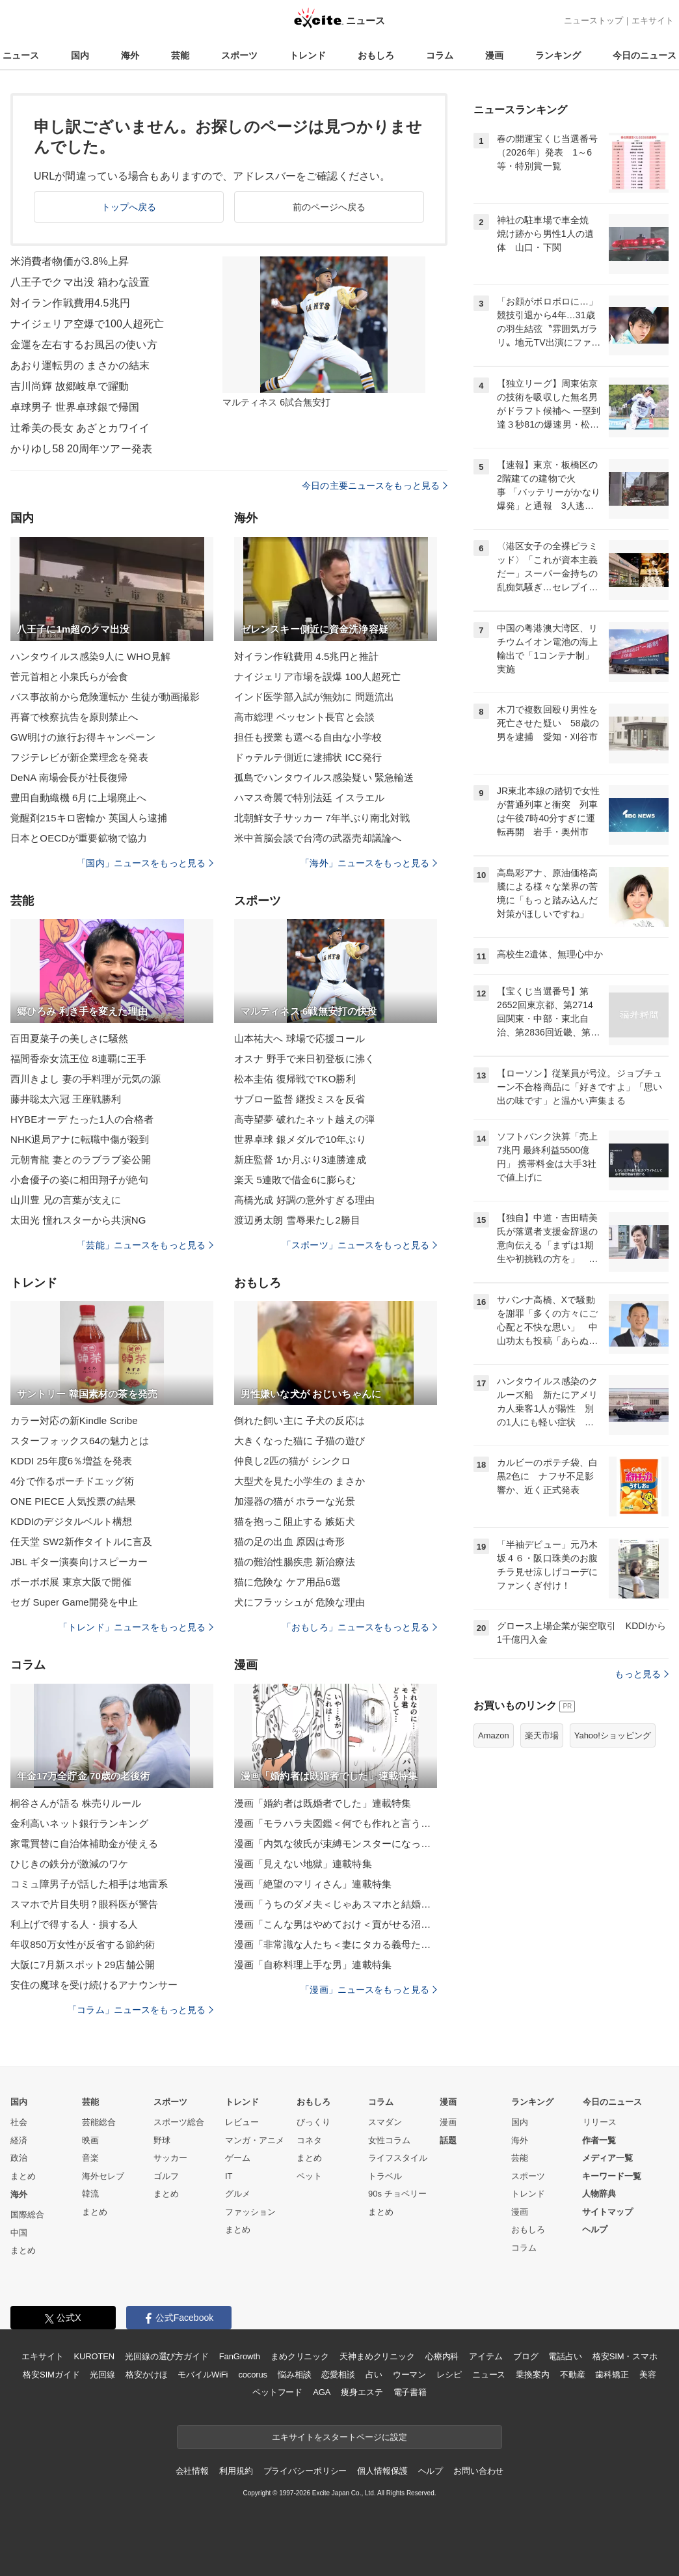  Describe the element at coordinates (493, 1735) in the screenshot. I see `Amazon` at that location.